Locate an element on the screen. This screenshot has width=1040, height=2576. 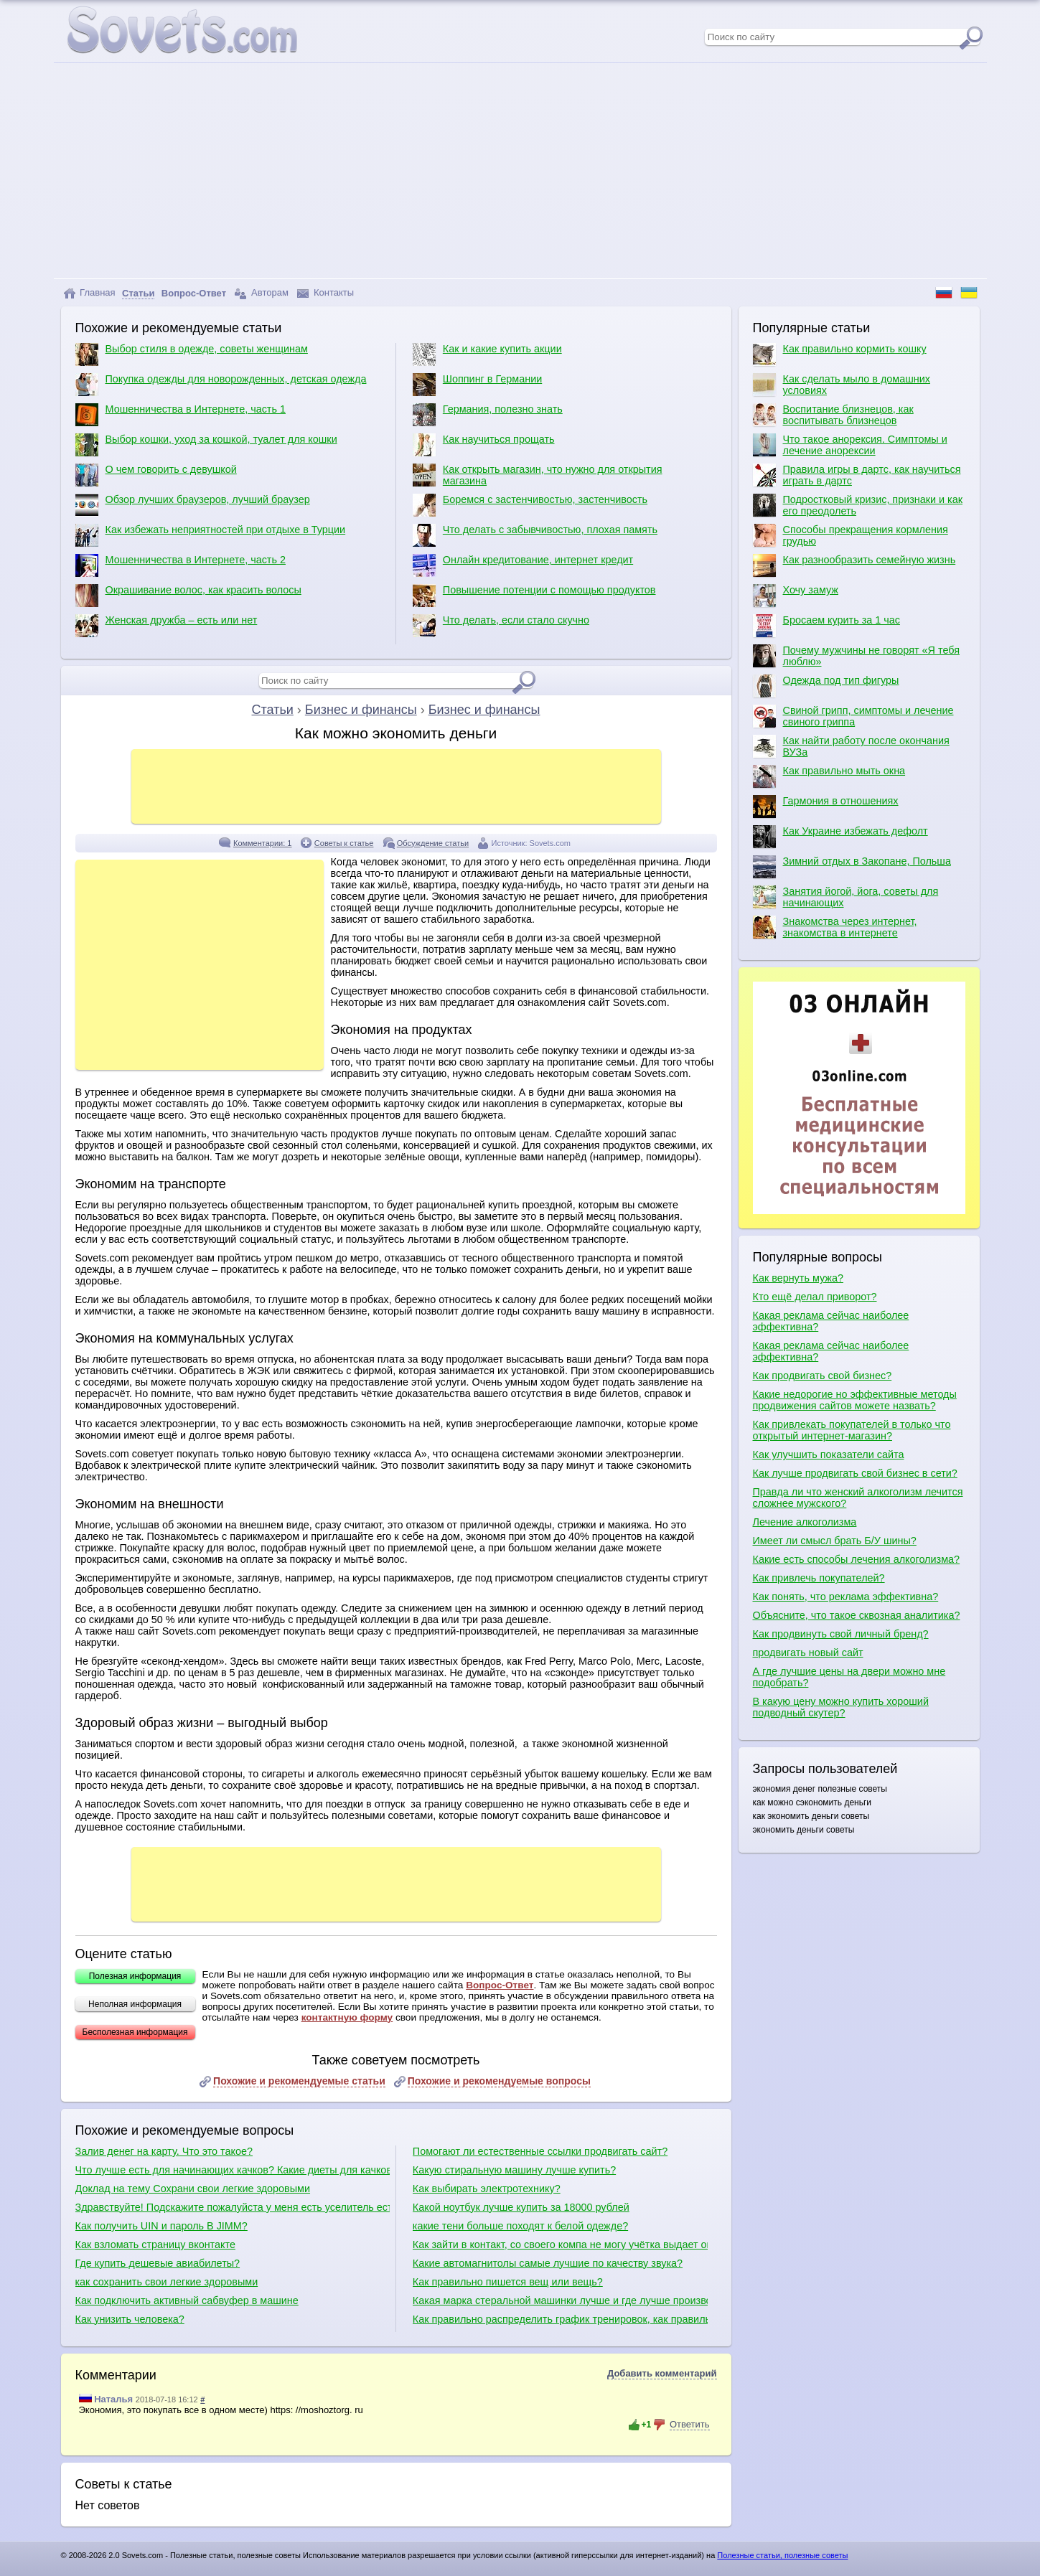
Почему мужчины не говорят «Я тебя люблю» is located at coordinates (856, 655).